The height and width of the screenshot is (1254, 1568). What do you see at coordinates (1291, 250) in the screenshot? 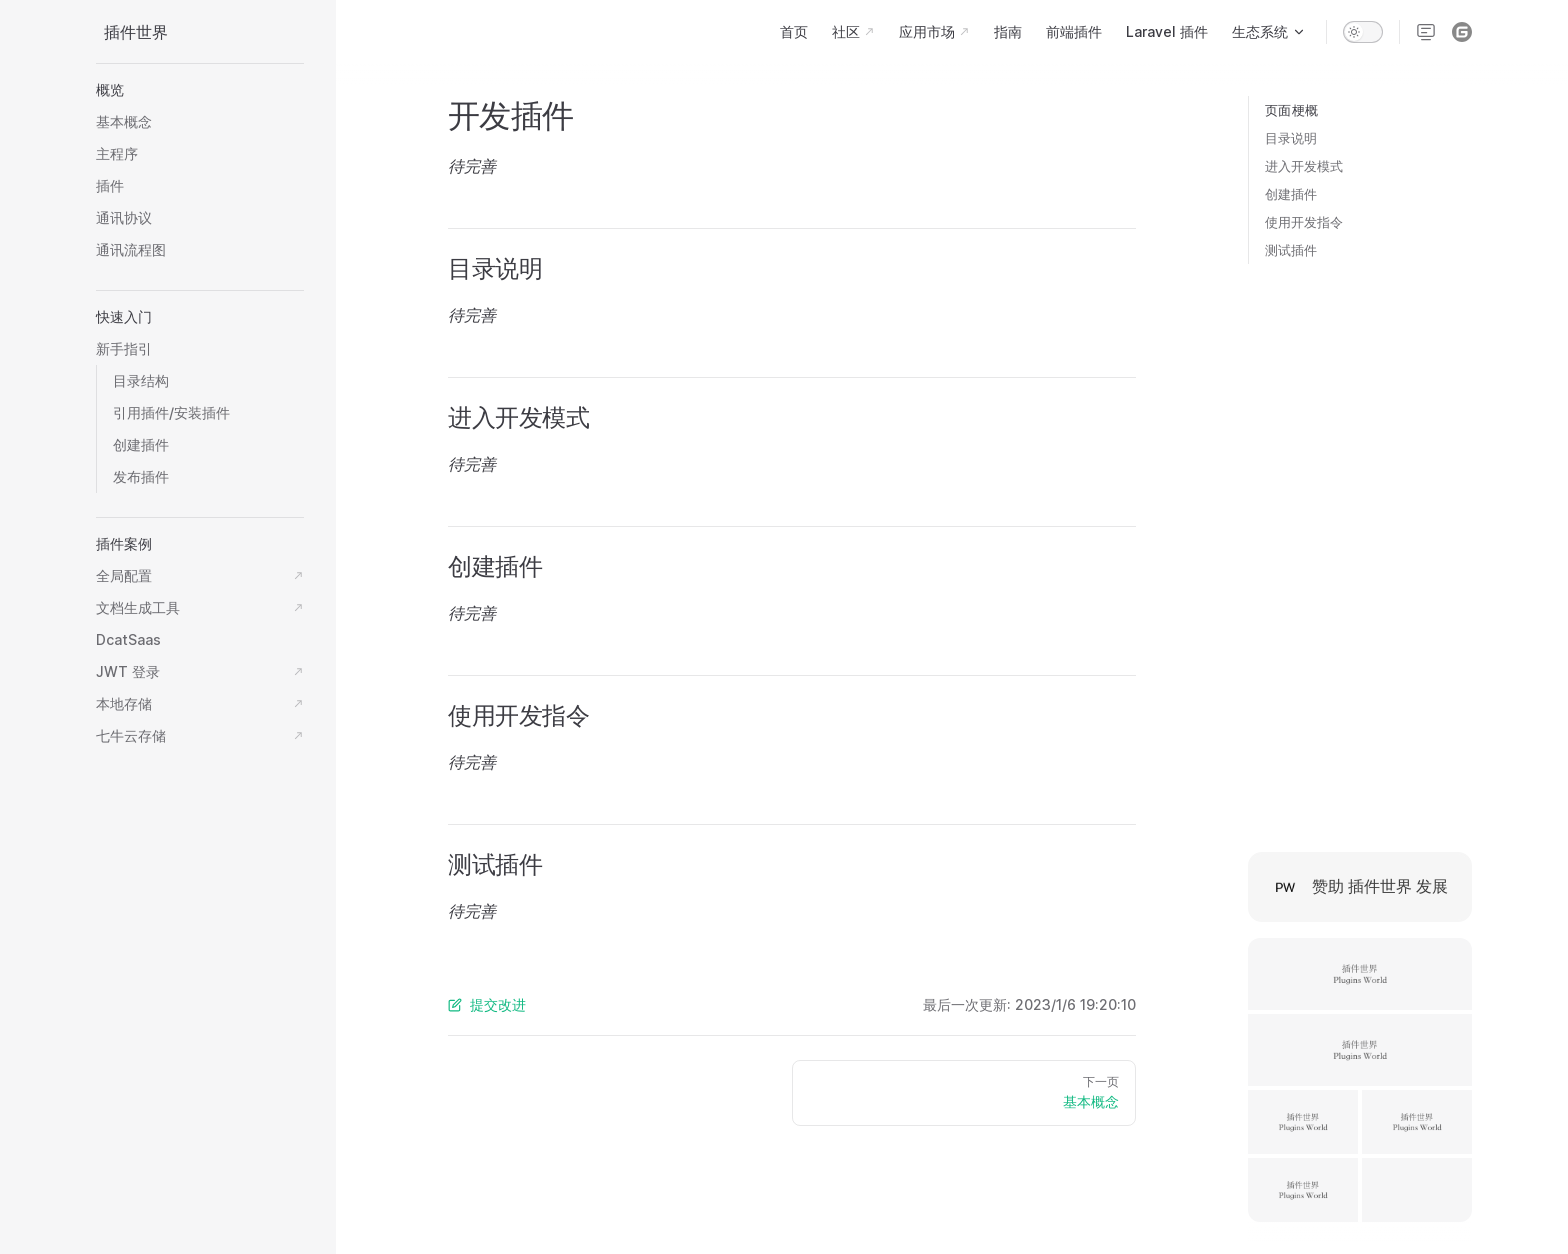
I see `测试插件` at bounding box center [1291, 250].